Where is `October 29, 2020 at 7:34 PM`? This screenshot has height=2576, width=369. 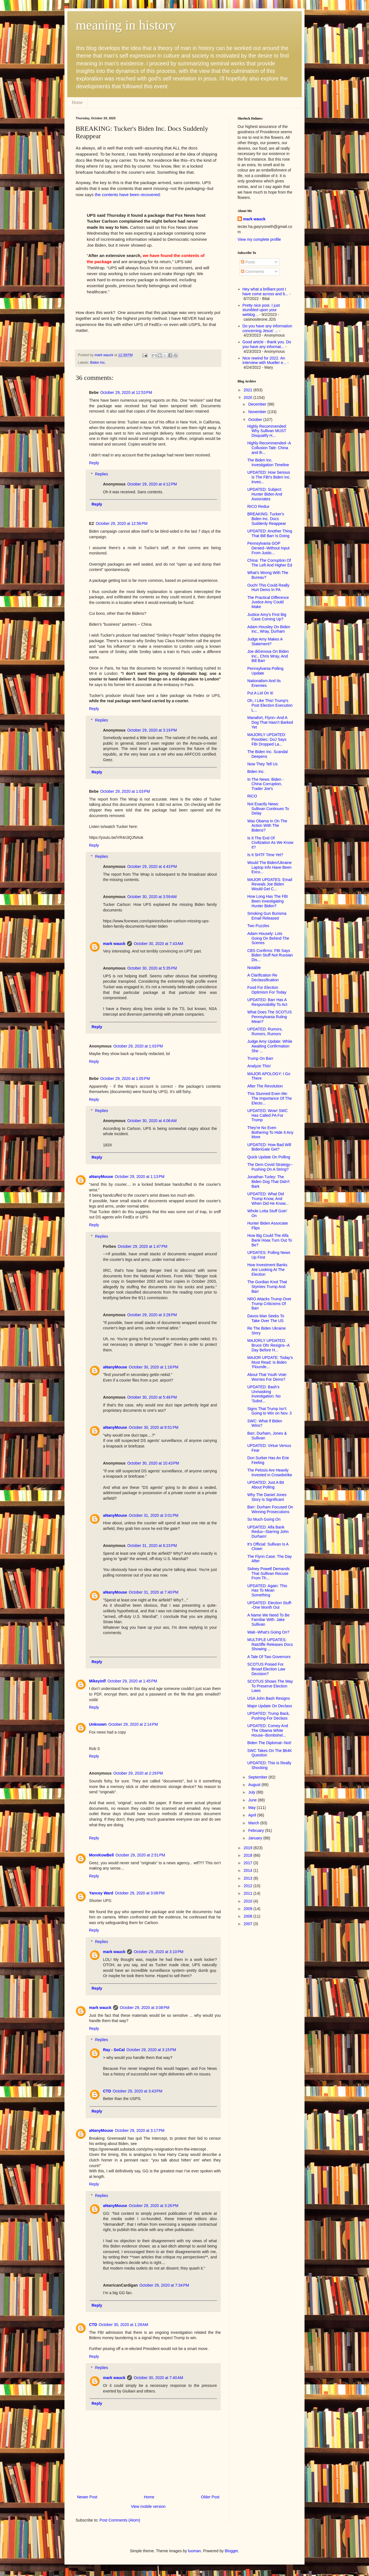 October 29, 2020 at 7:34 PM is located at coordinates (164, 2285).